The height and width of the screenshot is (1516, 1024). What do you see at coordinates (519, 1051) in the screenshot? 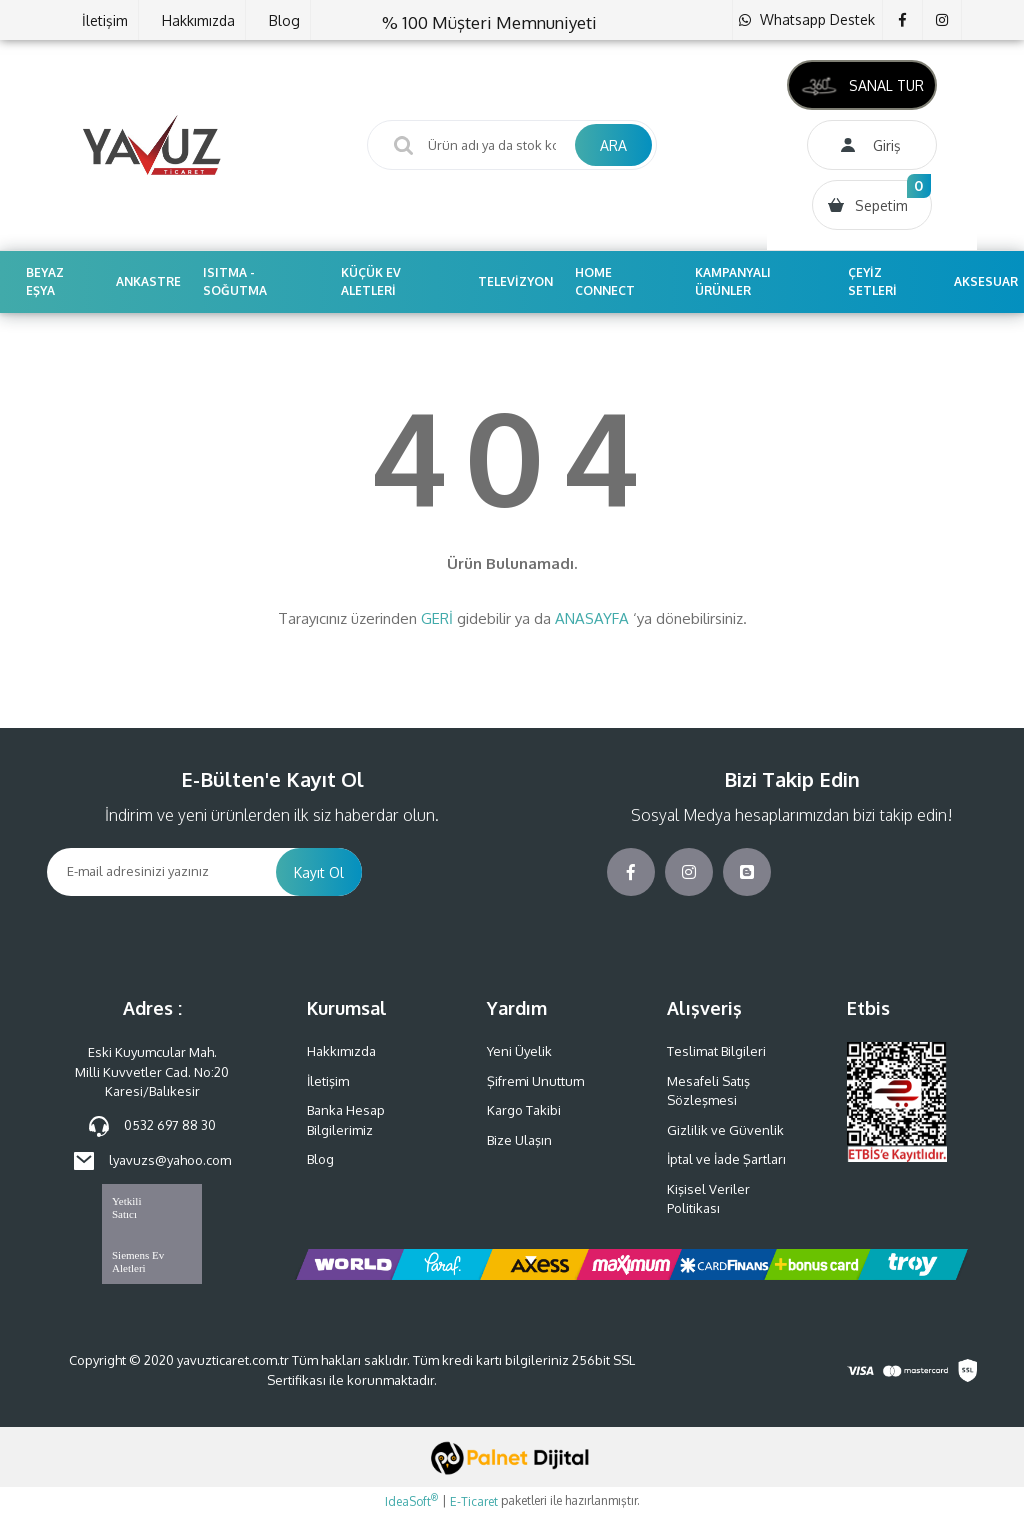
I see `Yeni Üyelik` at bounding box center [519, 1051].